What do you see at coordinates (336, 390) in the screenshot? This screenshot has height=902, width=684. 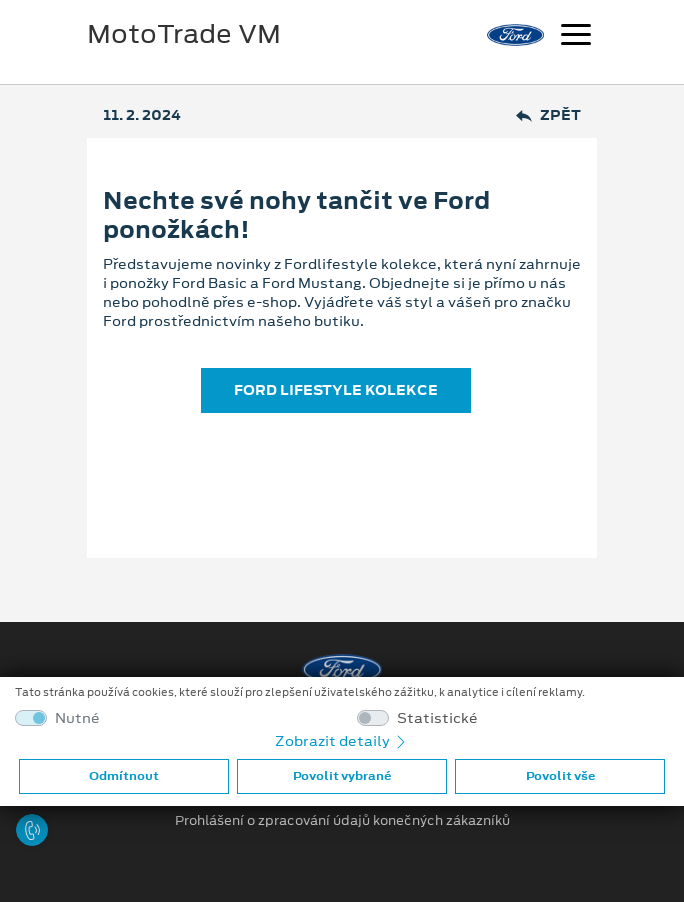 I see `FORD LIFESTYLE KOLEKCE` at bounding box center [336, 390].